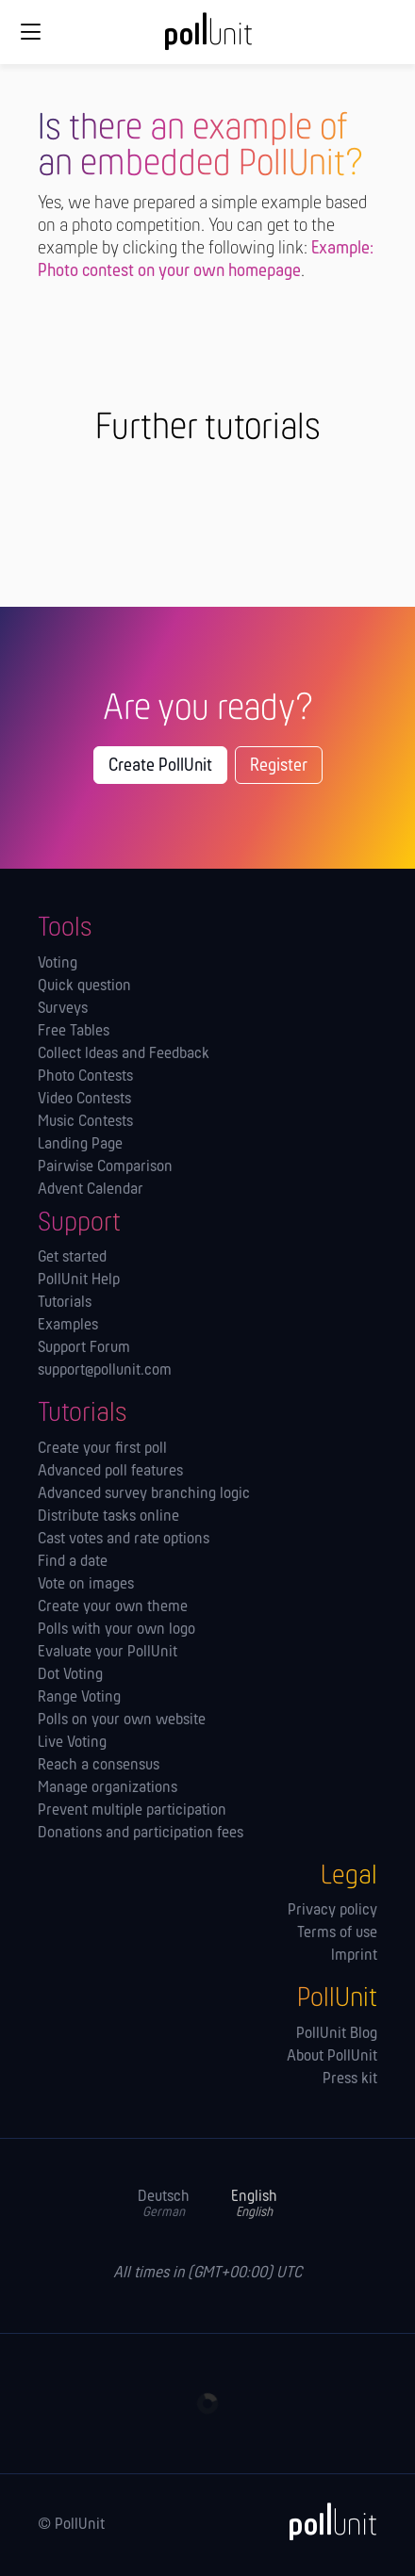  What do you see at coordinates (160, 766) in the screenshot?
I see `Create PollUnit` at bounding box center [160, 766].